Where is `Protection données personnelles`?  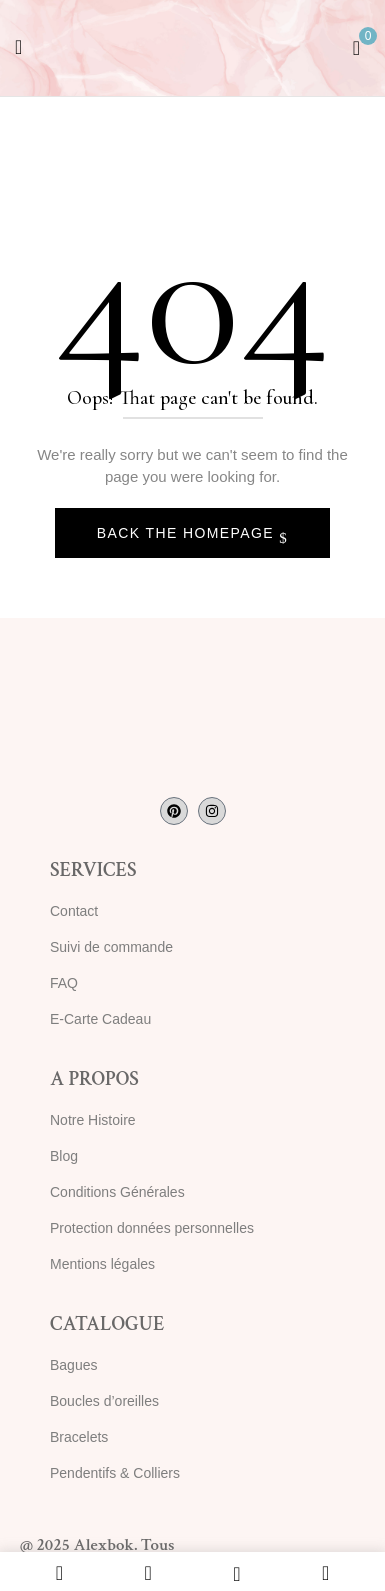 Protection données personnelles is located at coordinates (152, 1228).